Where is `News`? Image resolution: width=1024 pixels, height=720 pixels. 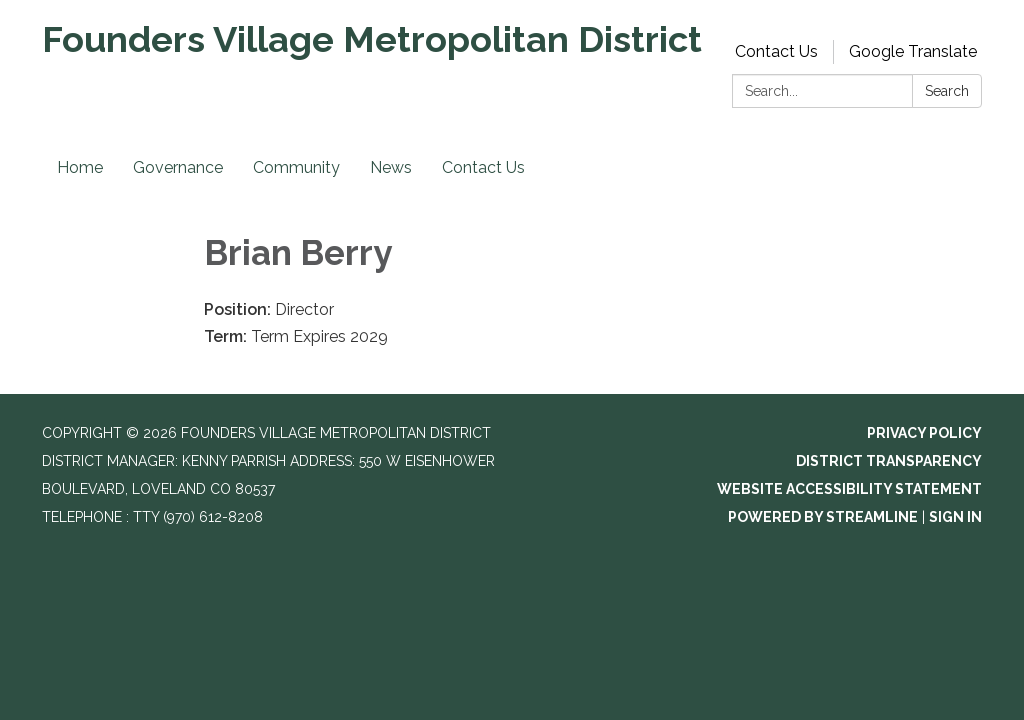
News is located at coordinates (391, 167).